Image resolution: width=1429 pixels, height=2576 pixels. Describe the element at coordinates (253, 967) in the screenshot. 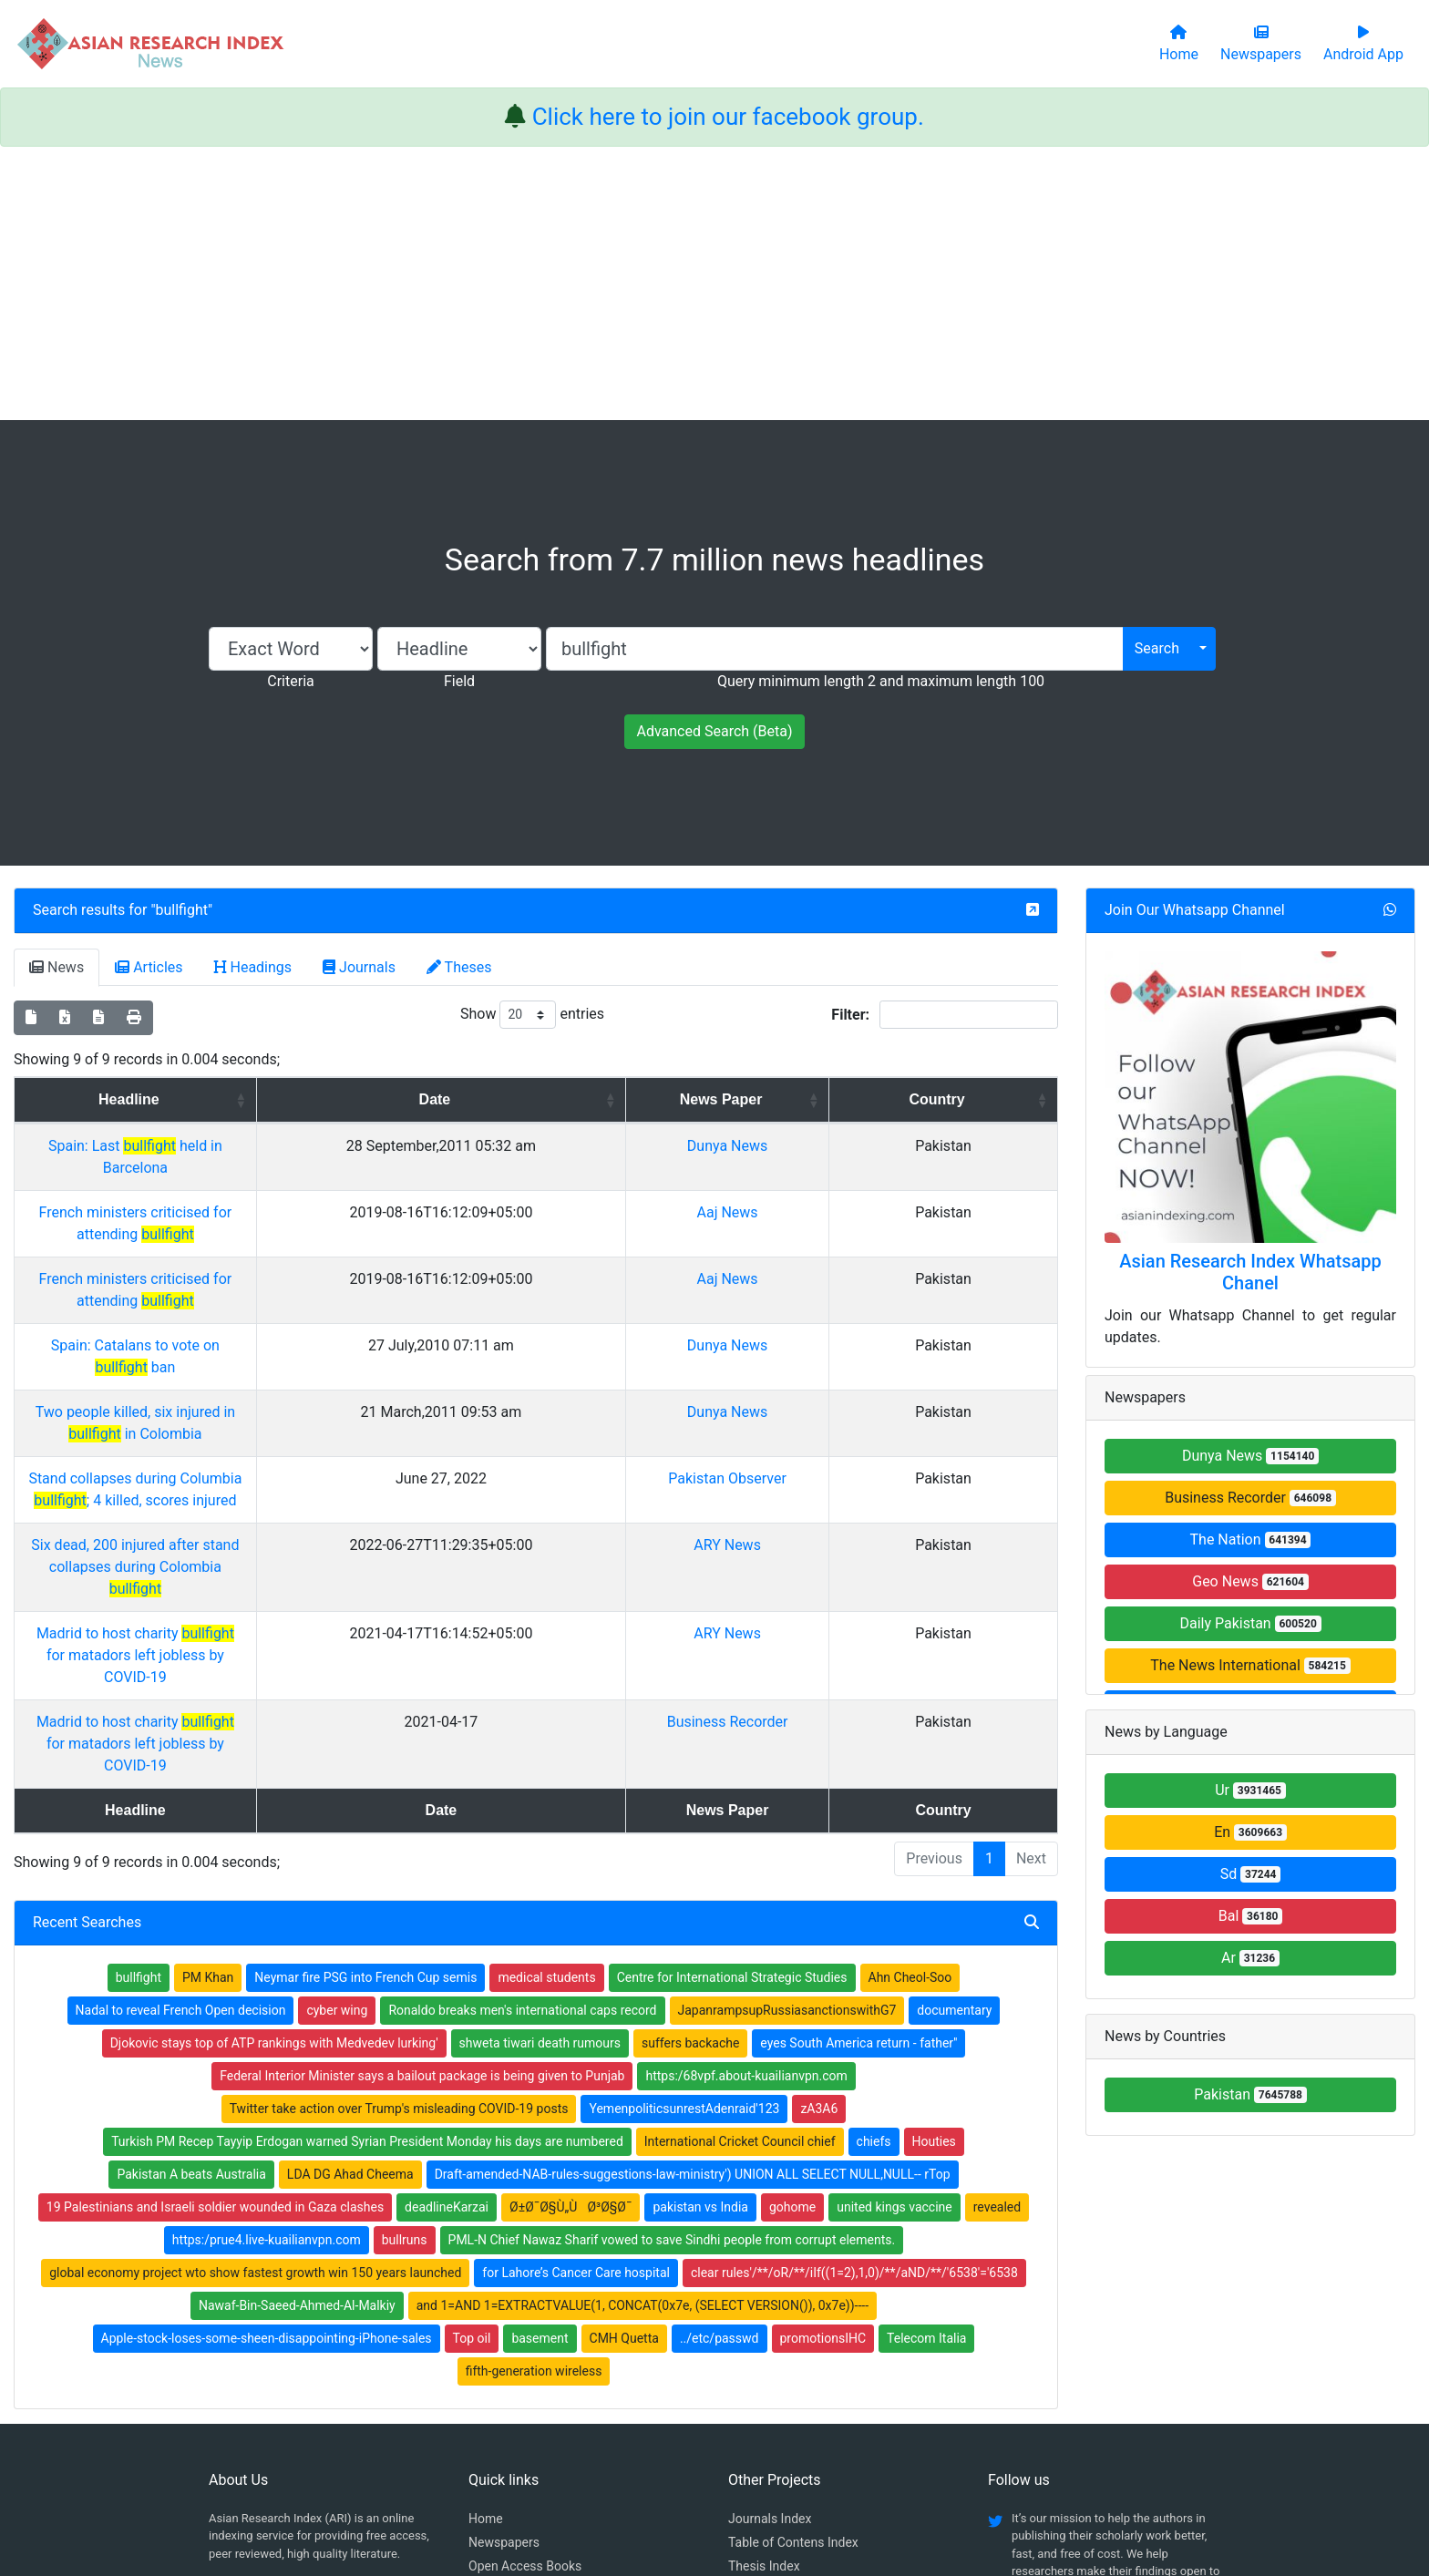

I see `Headings [tab]` at that location.